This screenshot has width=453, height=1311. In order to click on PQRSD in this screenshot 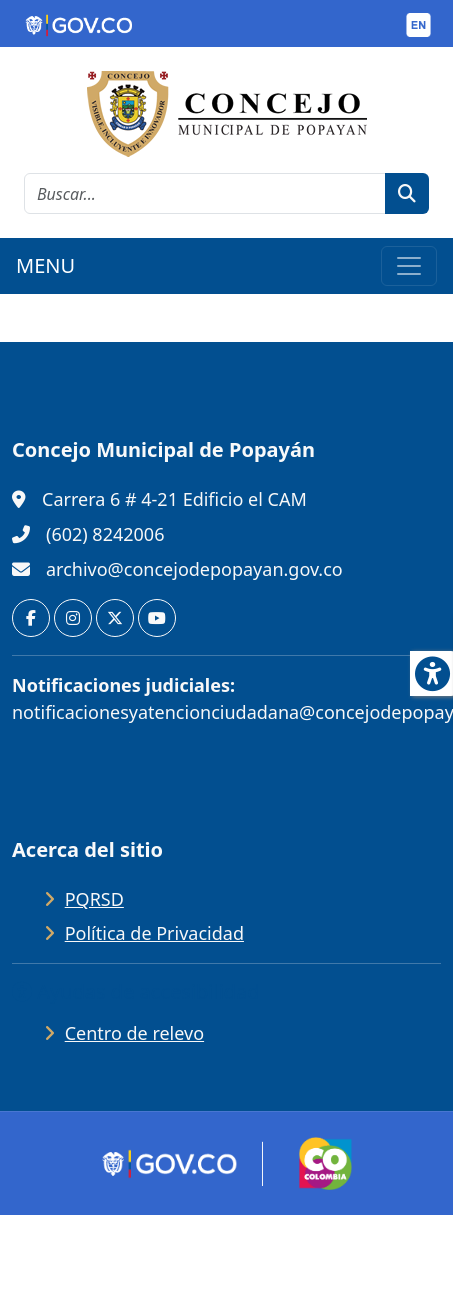, I will do `click(94, 899)`.